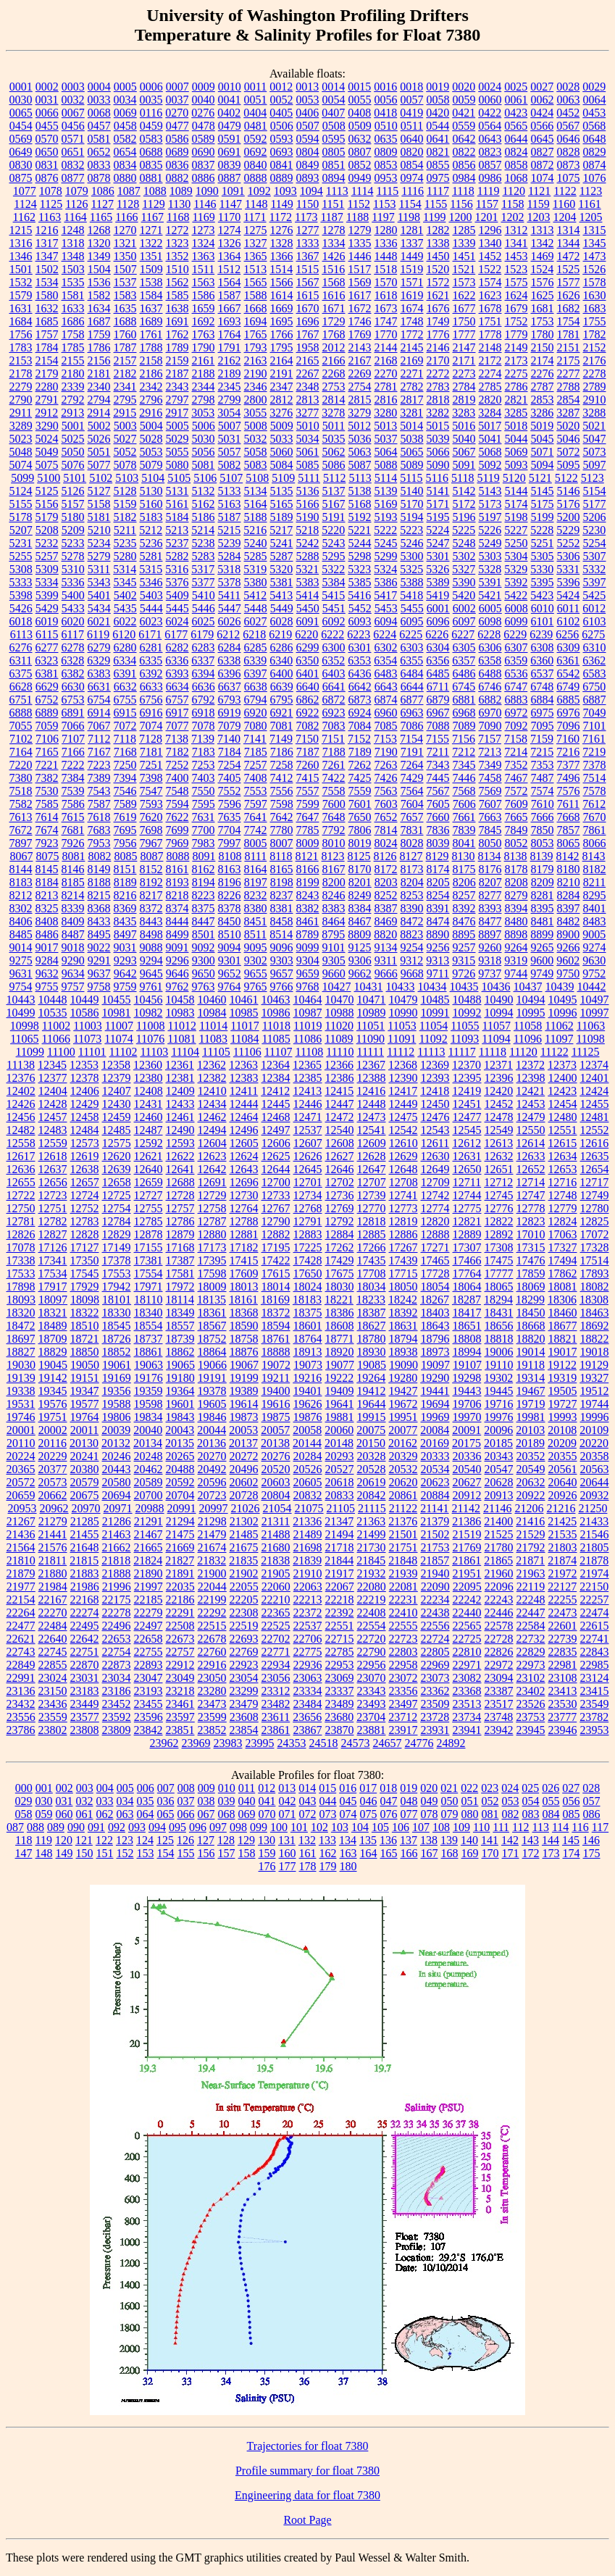 The height and width of the screenshot is (2576, 615). Describe the element at coordinates (550, 1840) in the screenshot. I see `144` at that location.